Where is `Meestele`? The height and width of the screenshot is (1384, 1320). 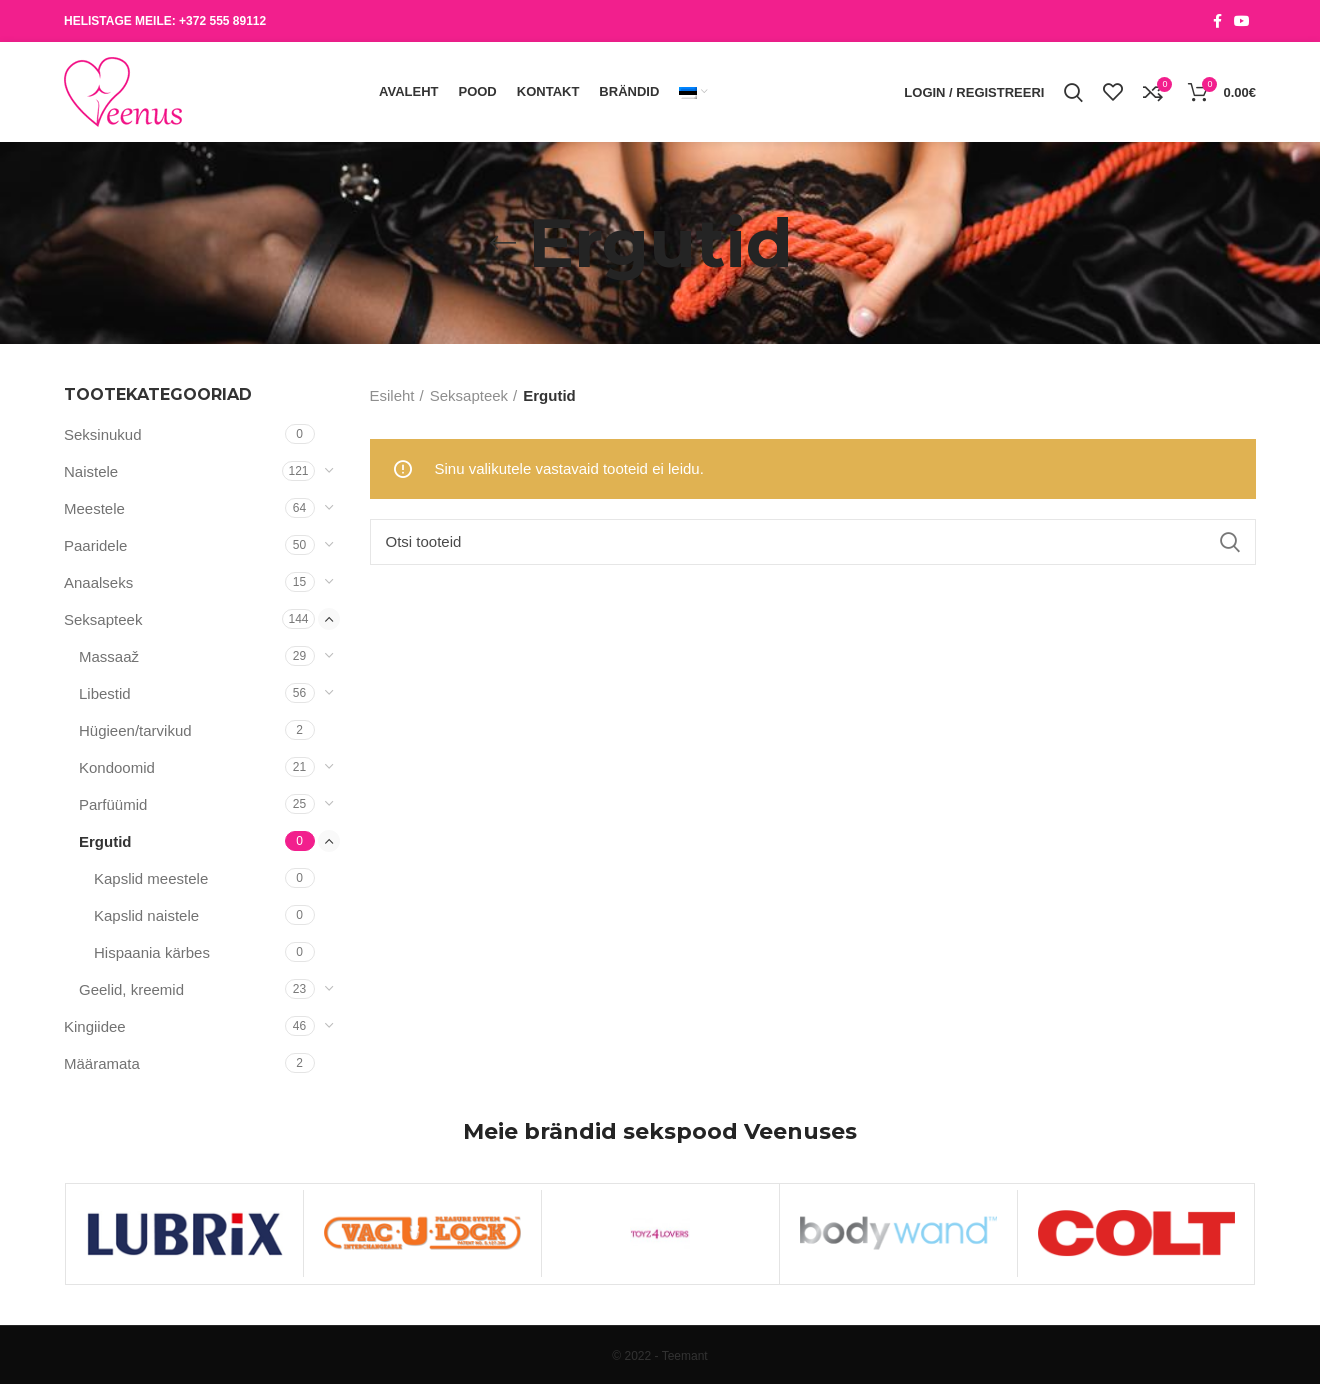 Meestele is located at coordinates (94, 508).